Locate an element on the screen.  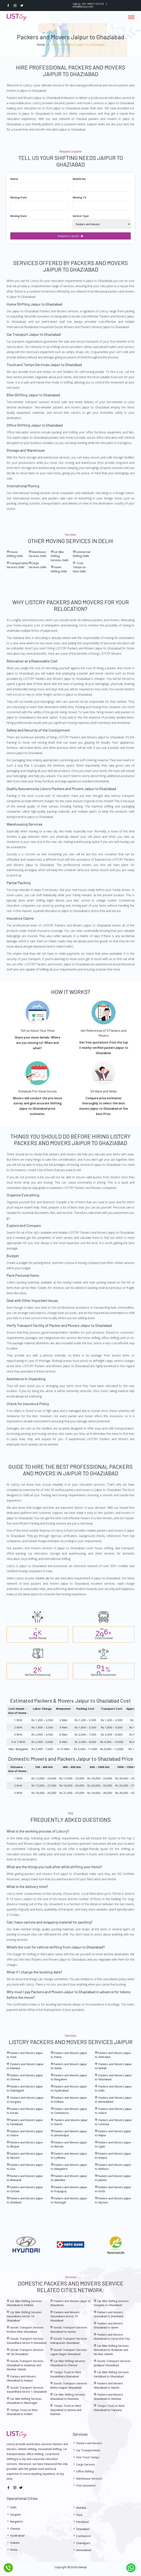
Faridabad is located at coordinates (81, 2522).